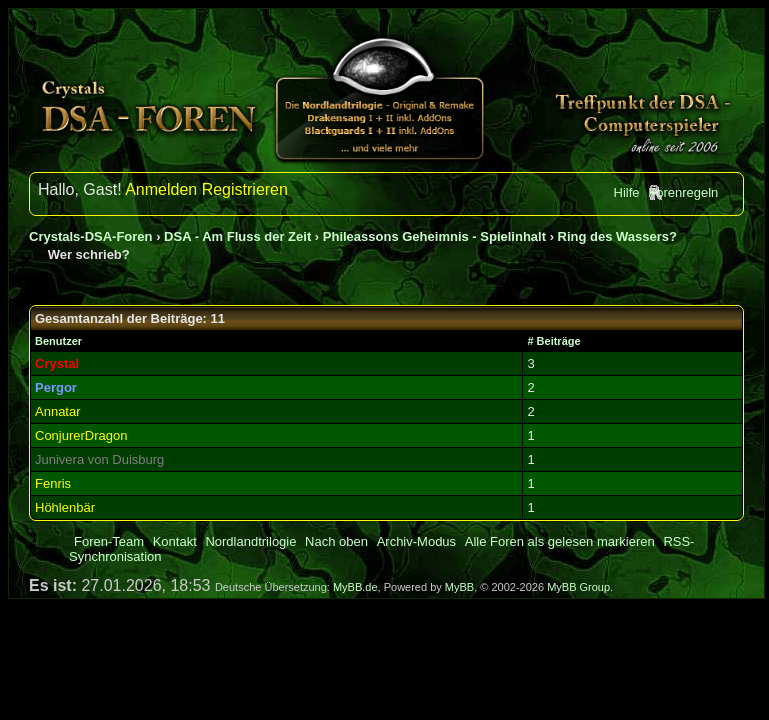 The height and width of the screenshot is (720, 769). I want to click on Nach oben, so click(336, 541).